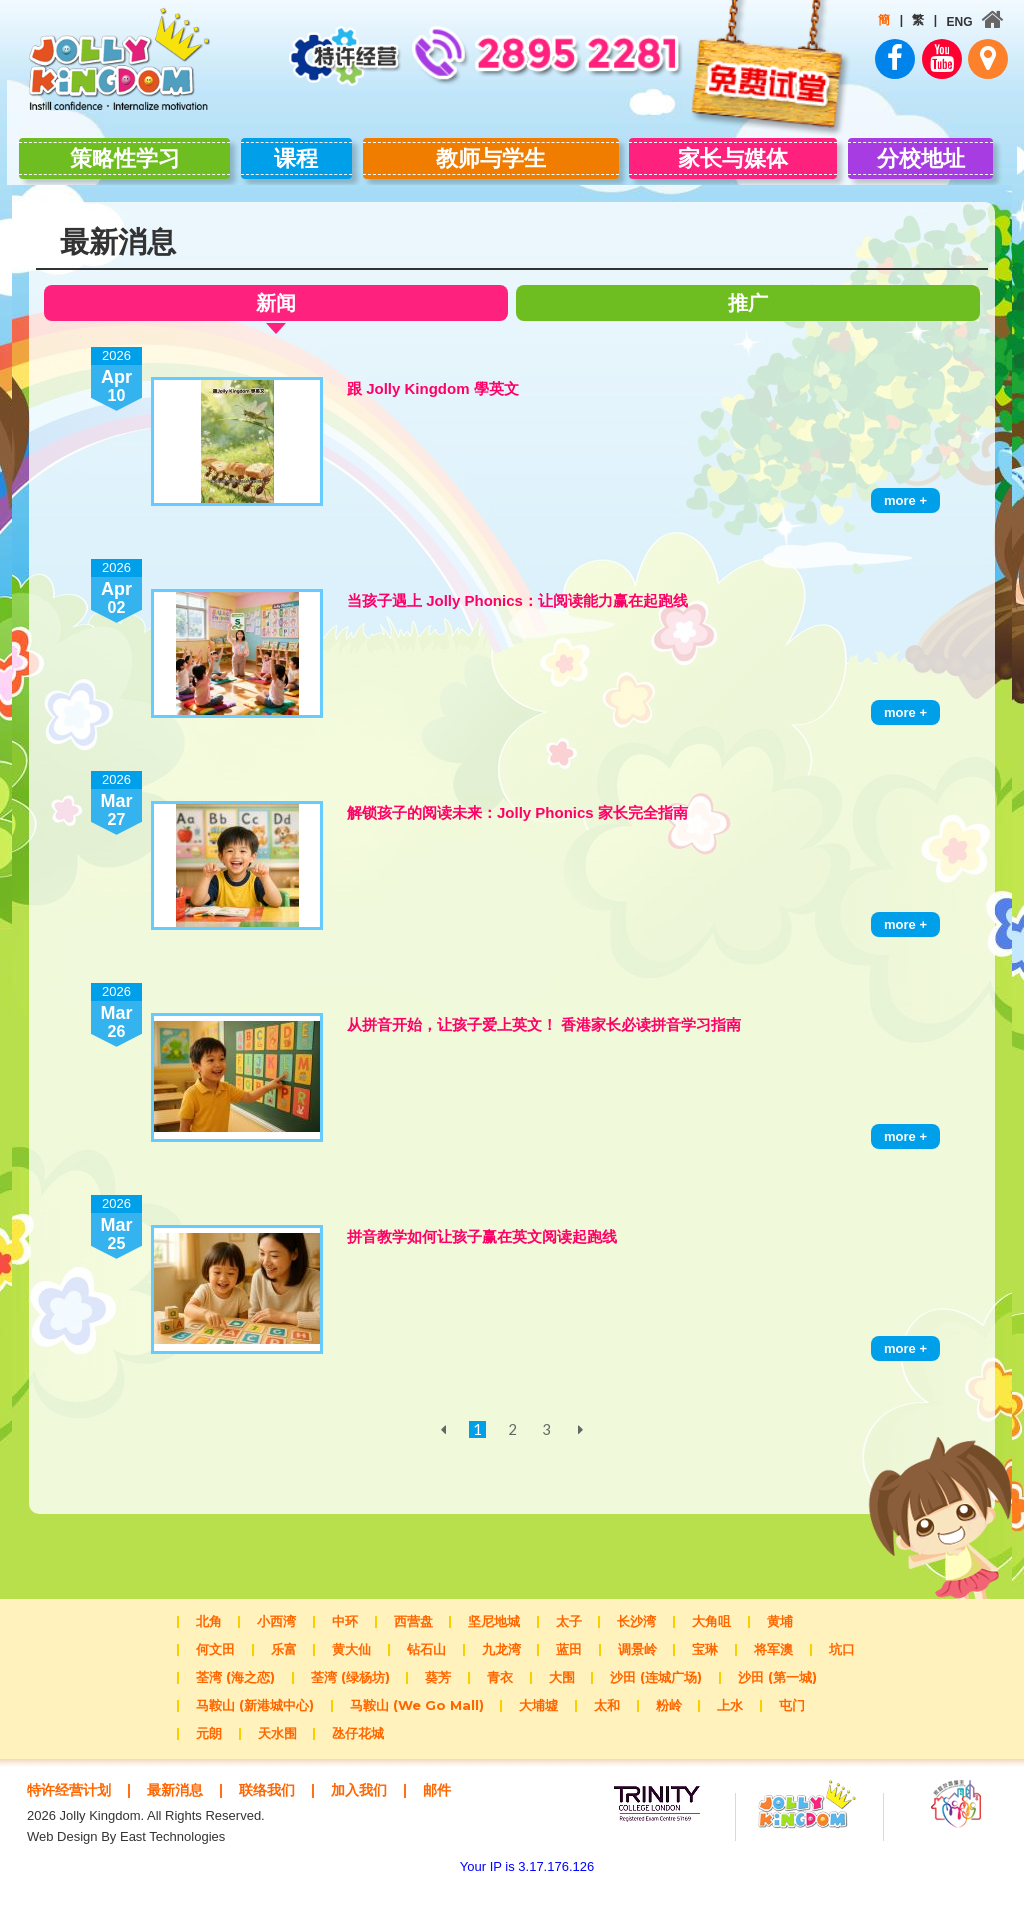 The image size is (1024, 1927). I want to click on 邮件, so click(78, 1830).